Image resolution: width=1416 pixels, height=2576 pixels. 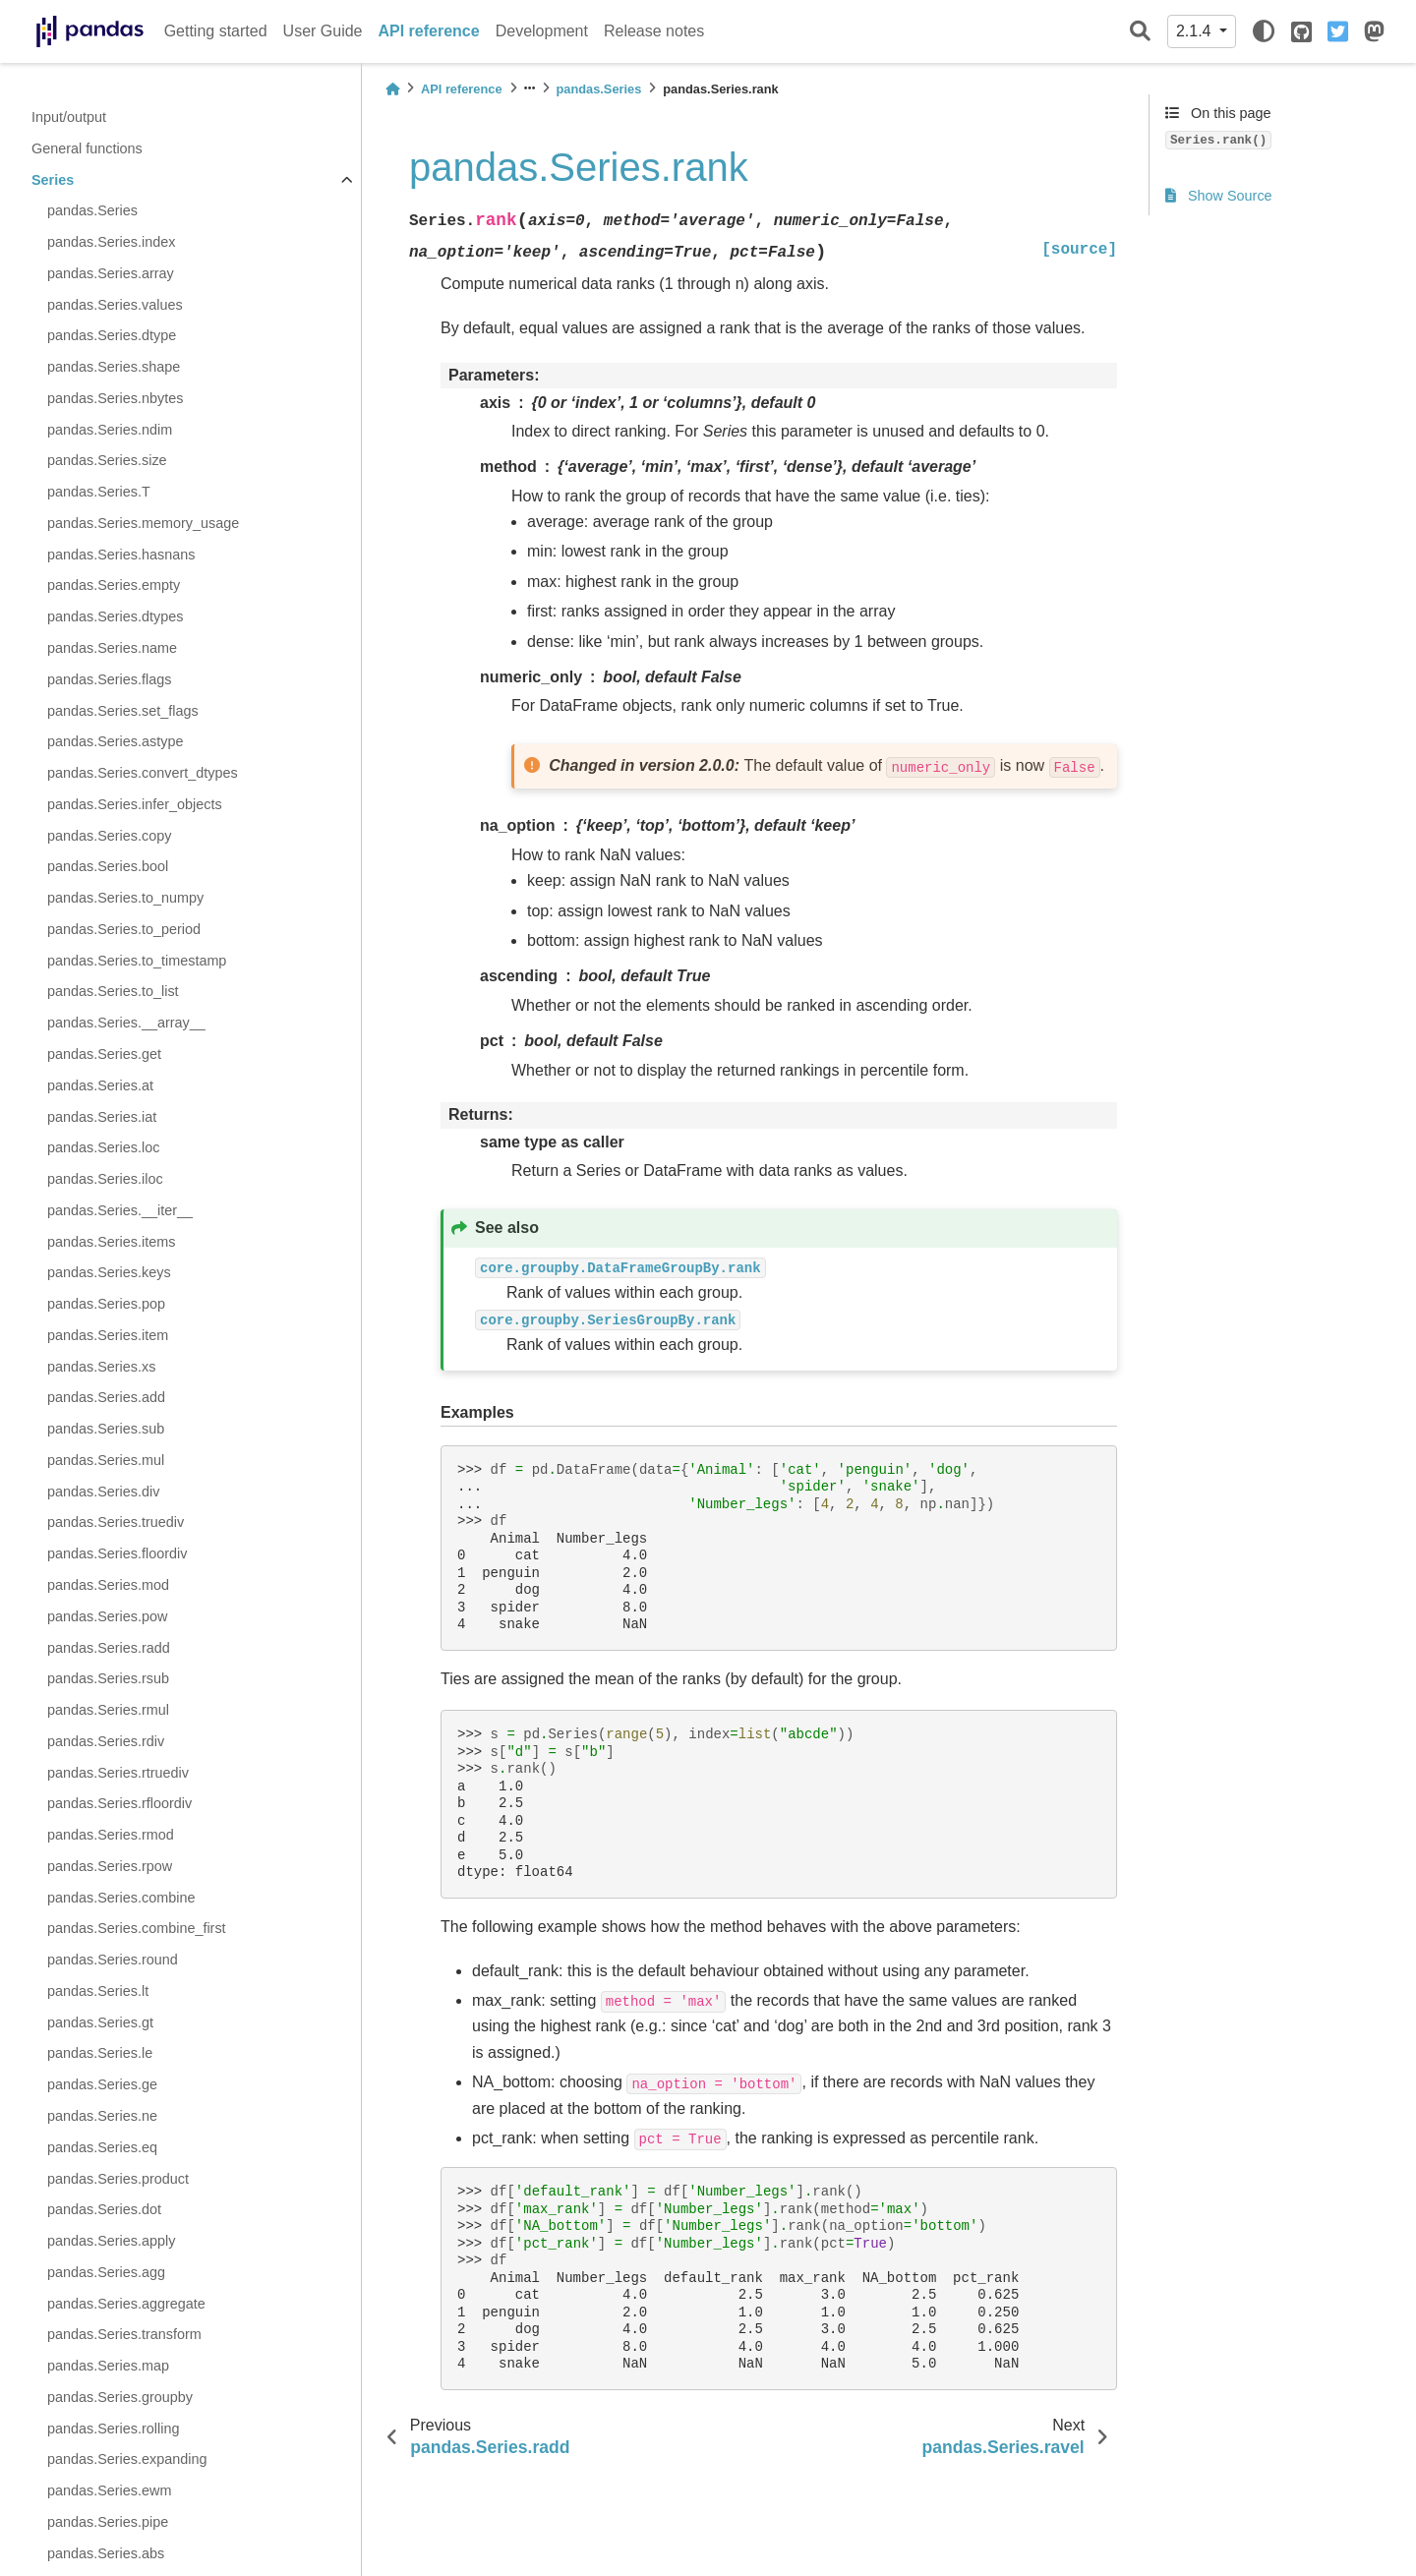 I want to click on pandas.Series.memory_usage, so click(x=143, y=523).